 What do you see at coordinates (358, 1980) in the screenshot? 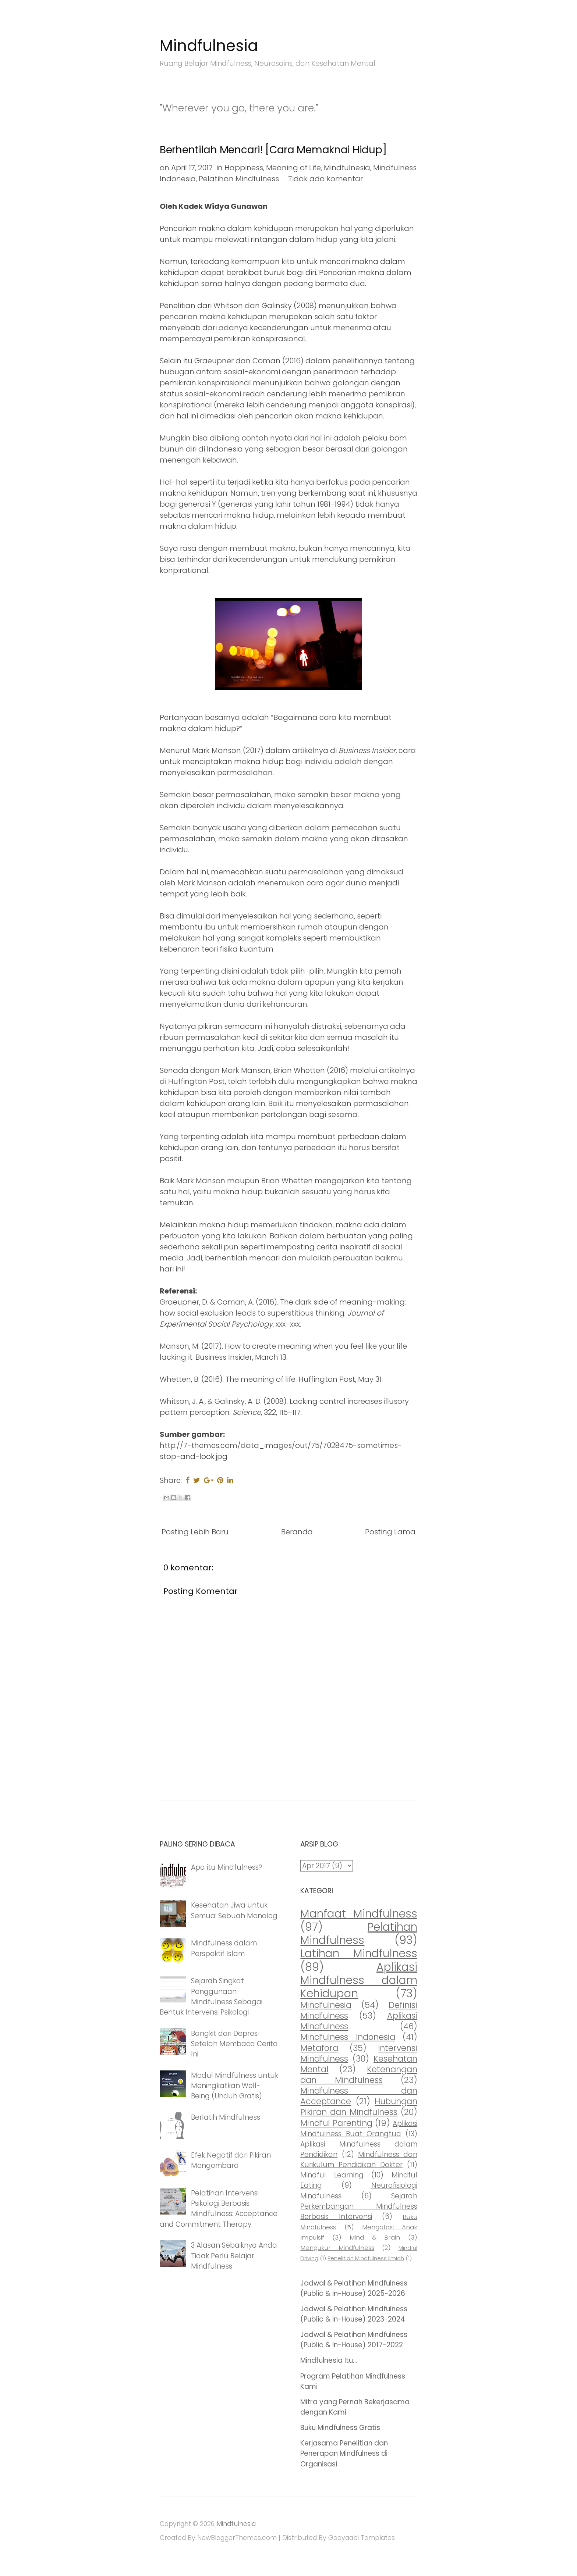
I see `Aplikasi Mindfulness dalam Kehidupan` at bounding box center [358, 1980].